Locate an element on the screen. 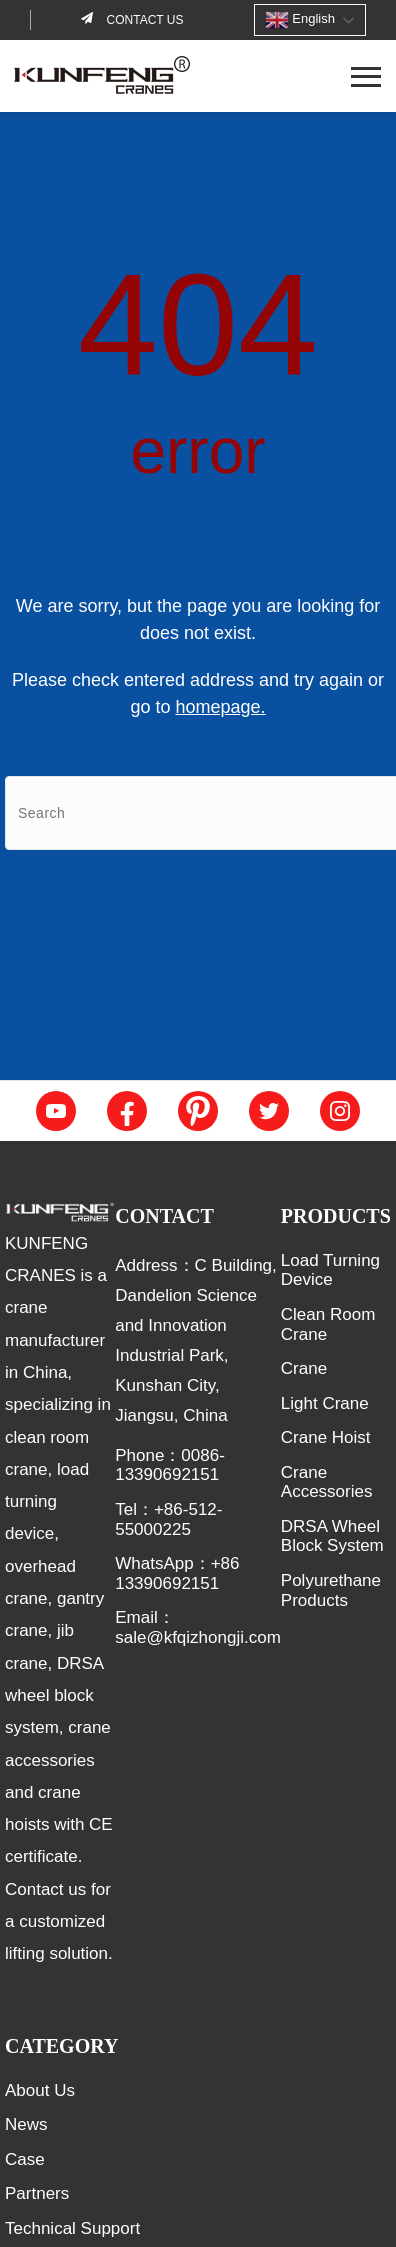 The image size is (396, 2247). English is located at coordinates (300, 20).